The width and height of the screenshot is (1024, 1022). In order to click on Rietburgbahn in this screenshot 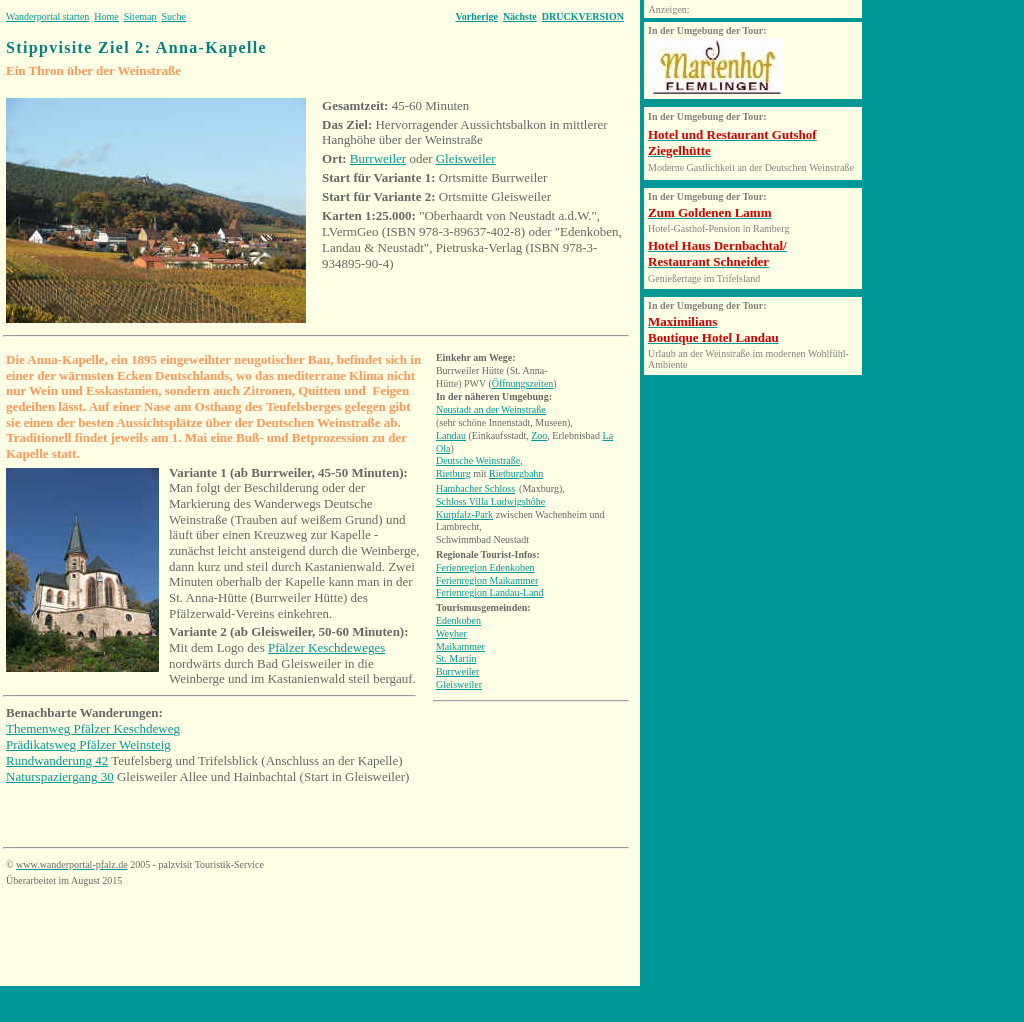, I will do `click(516, 473)`.